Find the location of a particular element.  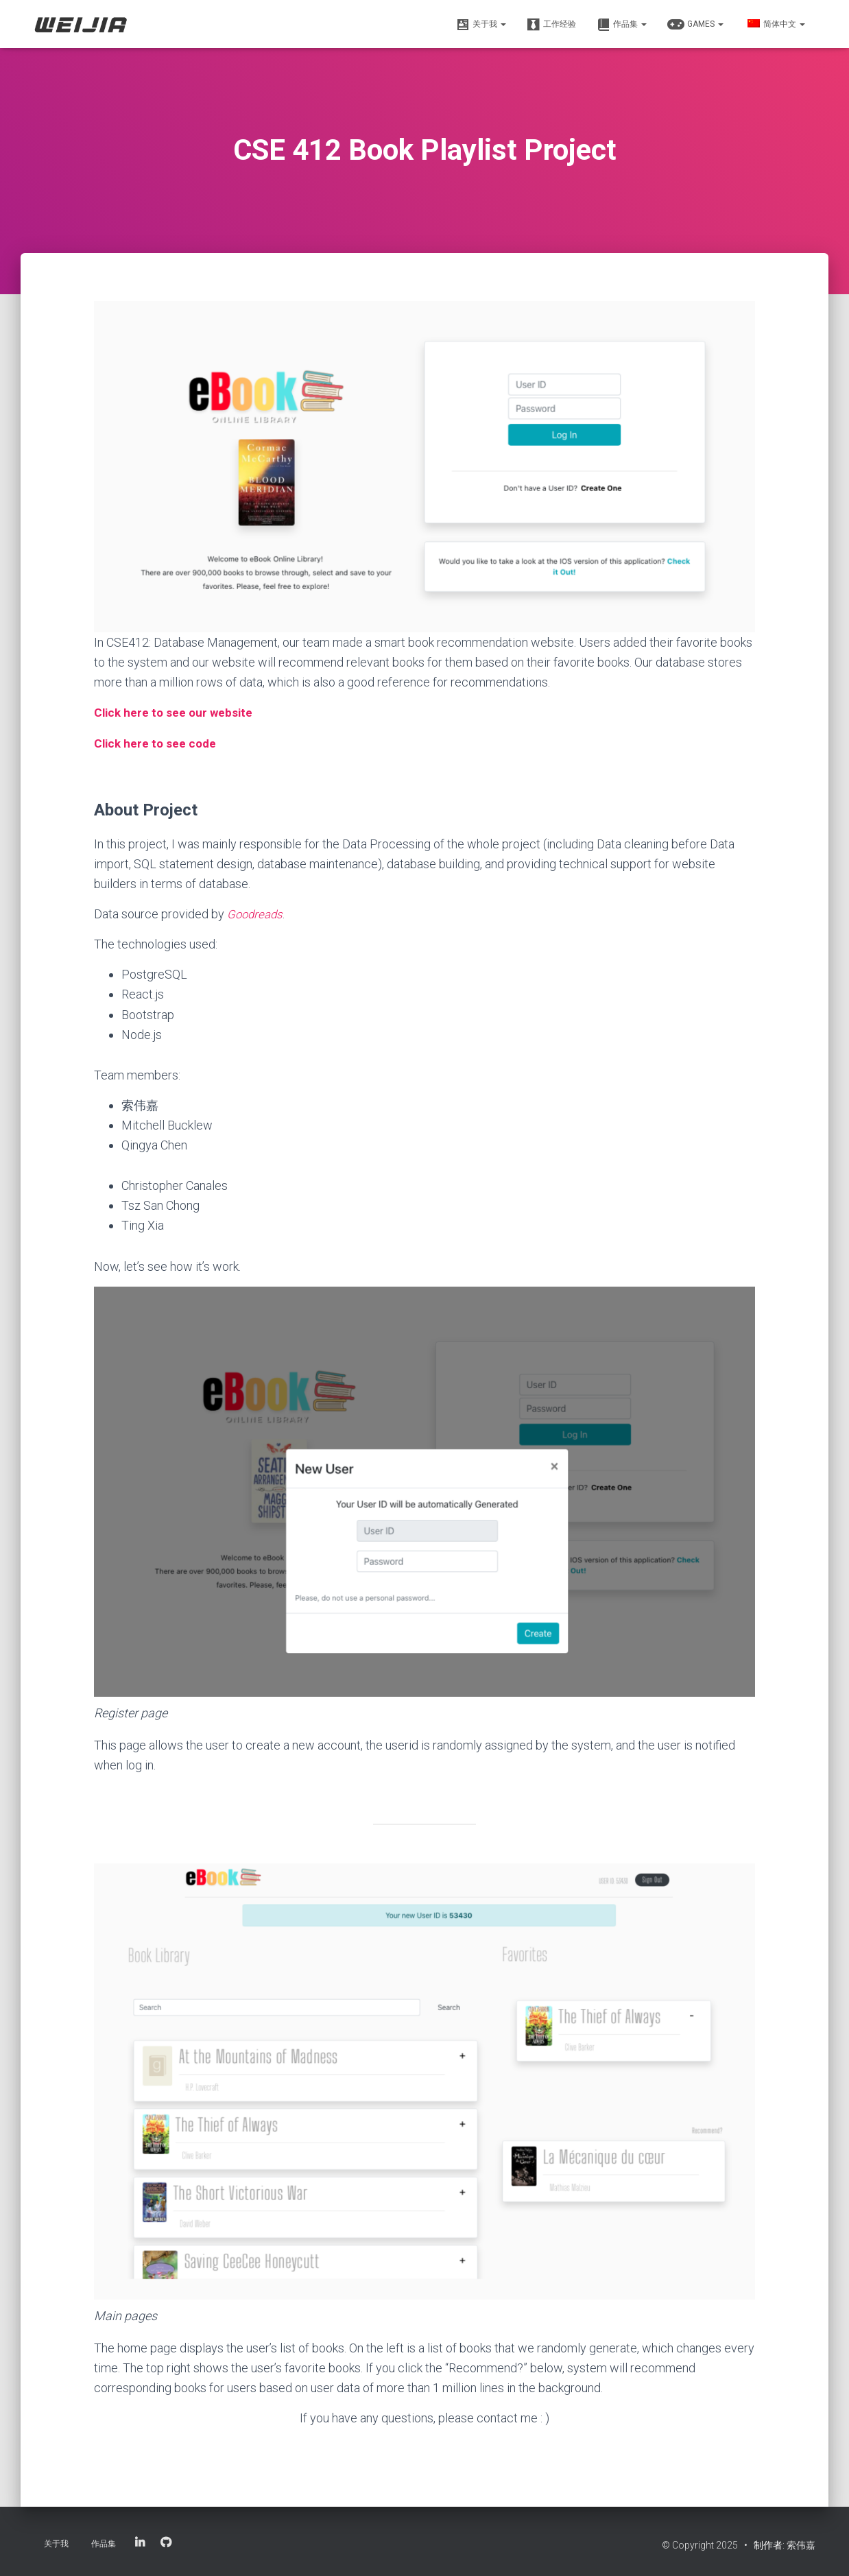

索伟嘉 is located at coordinates (801, 2545).